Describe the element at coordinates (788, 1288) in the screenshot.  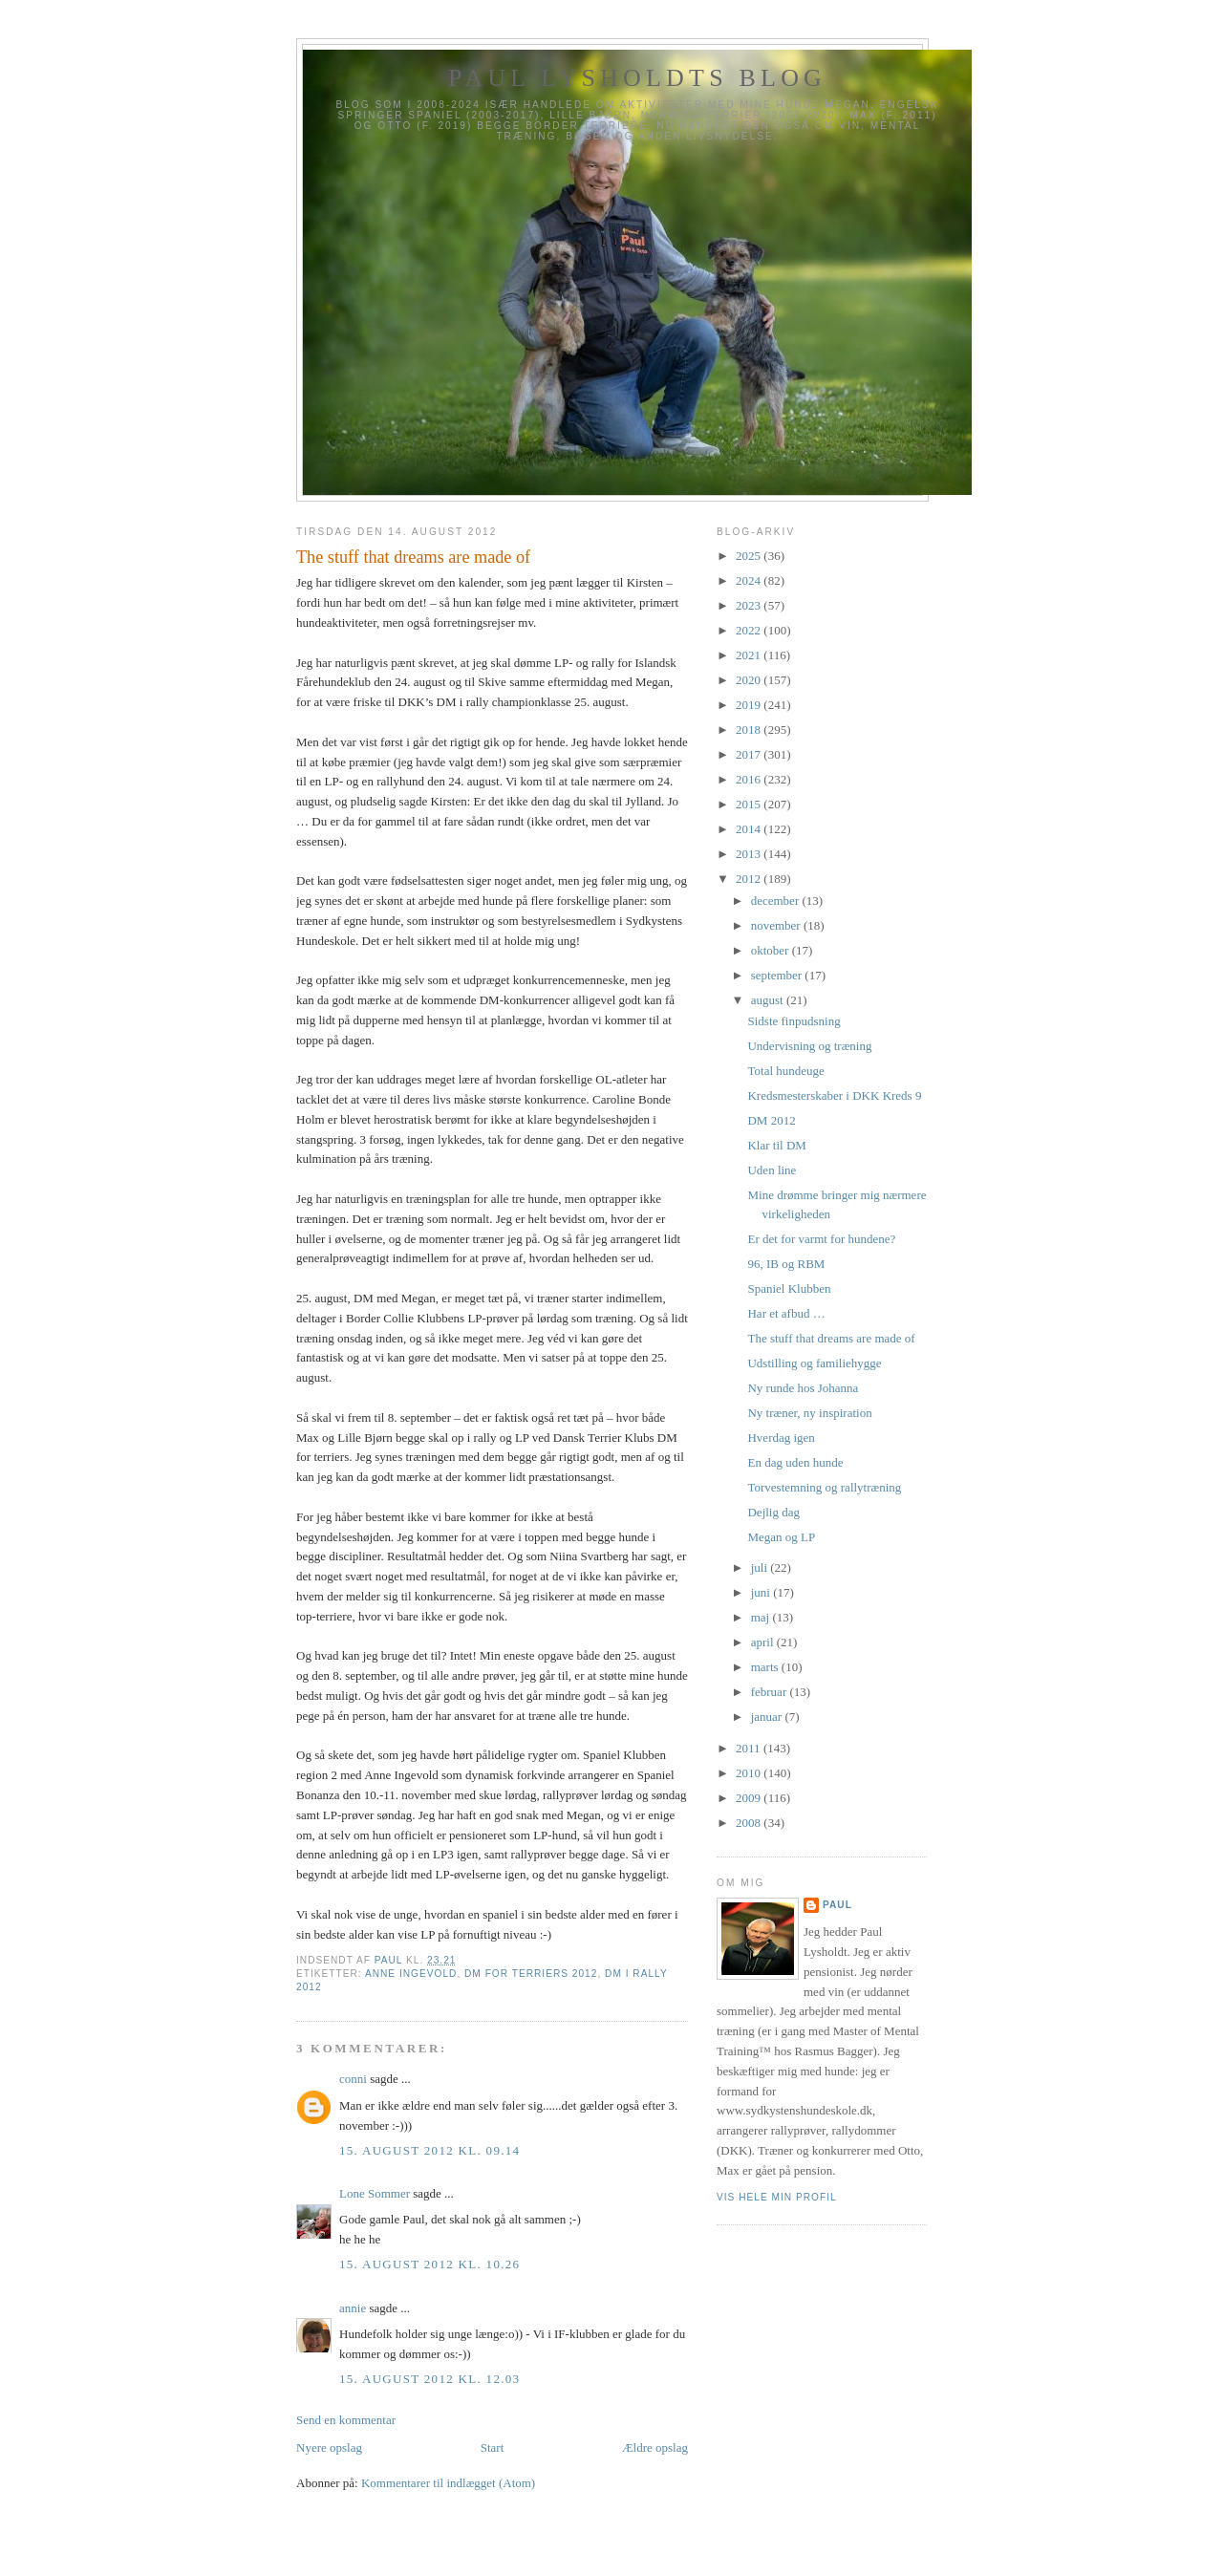
I see `Spaniel Klubben` at that location.